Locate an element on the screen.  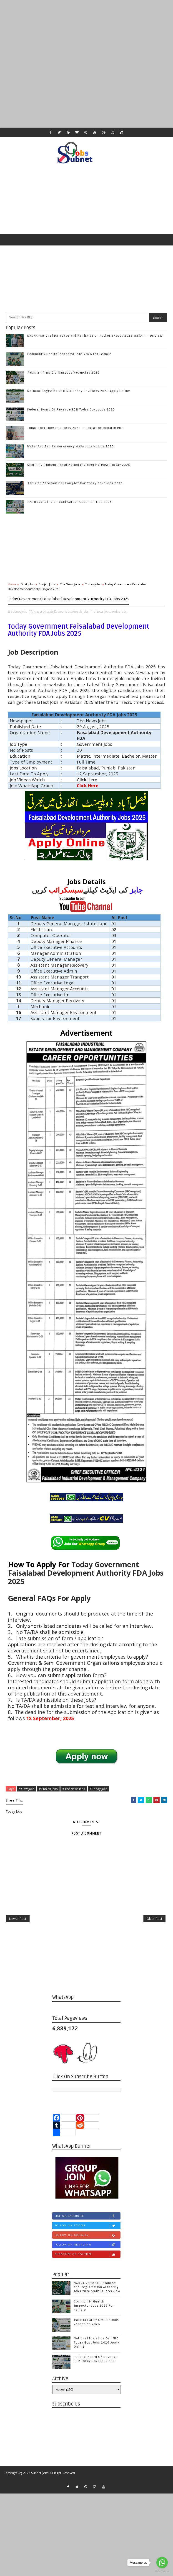
Subnet Jobs is located at coordinates (40, 2490).